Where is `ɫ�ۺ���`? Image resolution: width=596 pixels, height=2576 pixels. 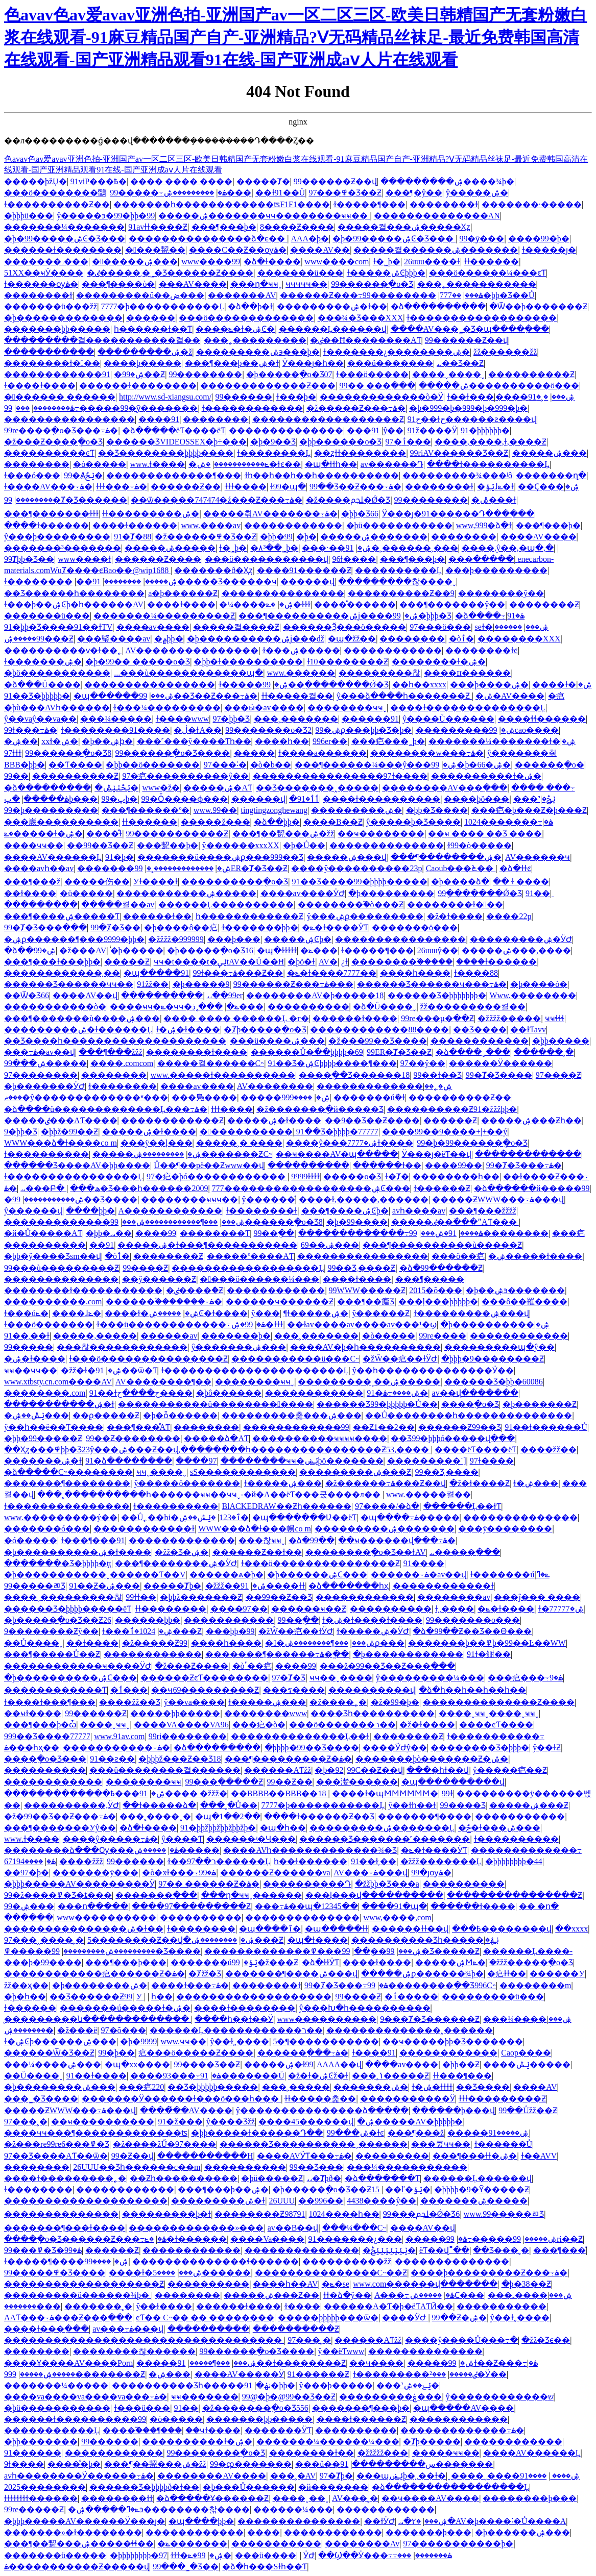 ɫ�ۺ��� is located at coordinates (535, 1483).